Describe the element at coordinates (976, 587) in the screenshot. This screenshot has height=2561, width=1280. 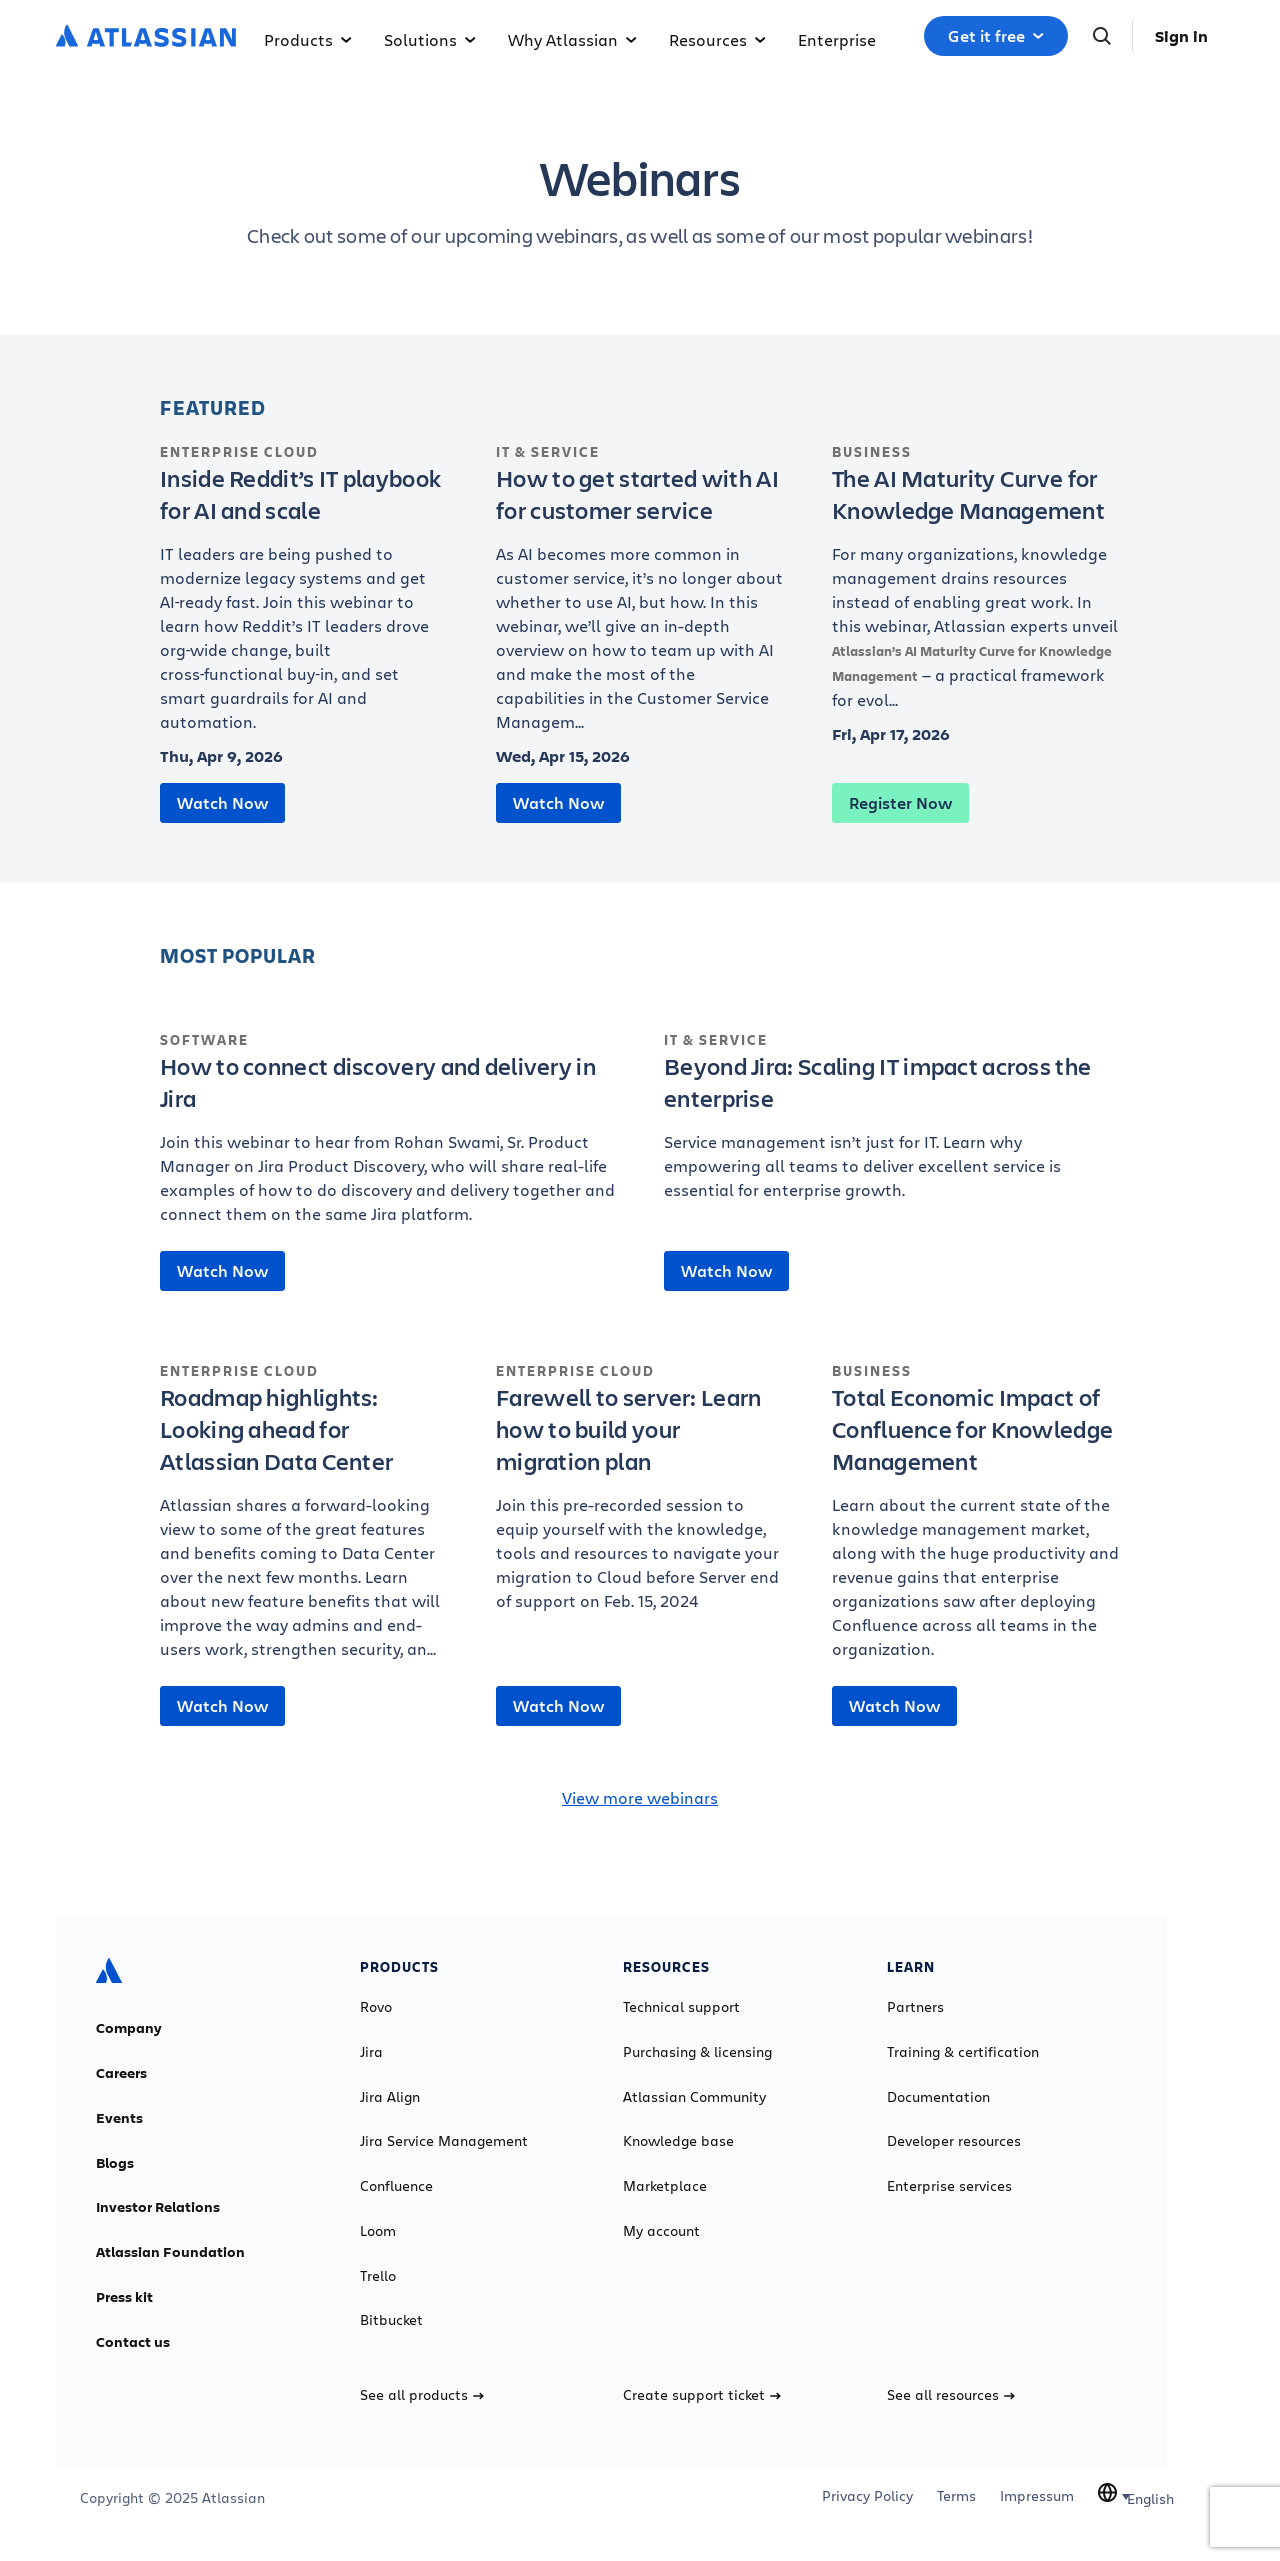
I see `[The AI Maturity Curve for Knowledge Management]` at that location.